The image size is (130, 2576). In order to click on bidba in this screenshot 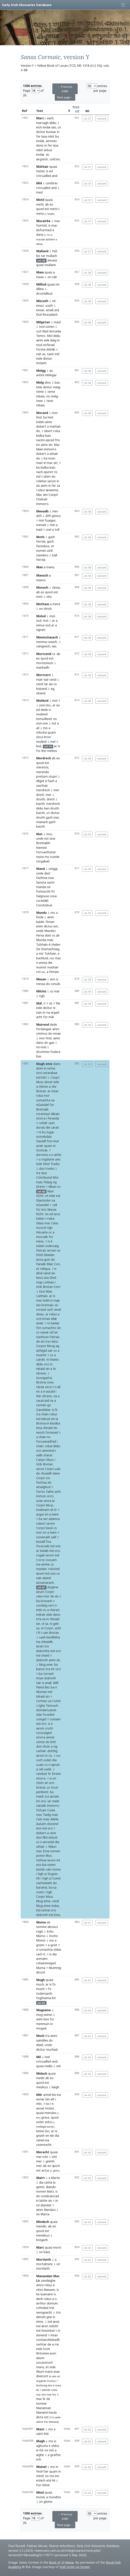, I will do `click(40, 435)`.